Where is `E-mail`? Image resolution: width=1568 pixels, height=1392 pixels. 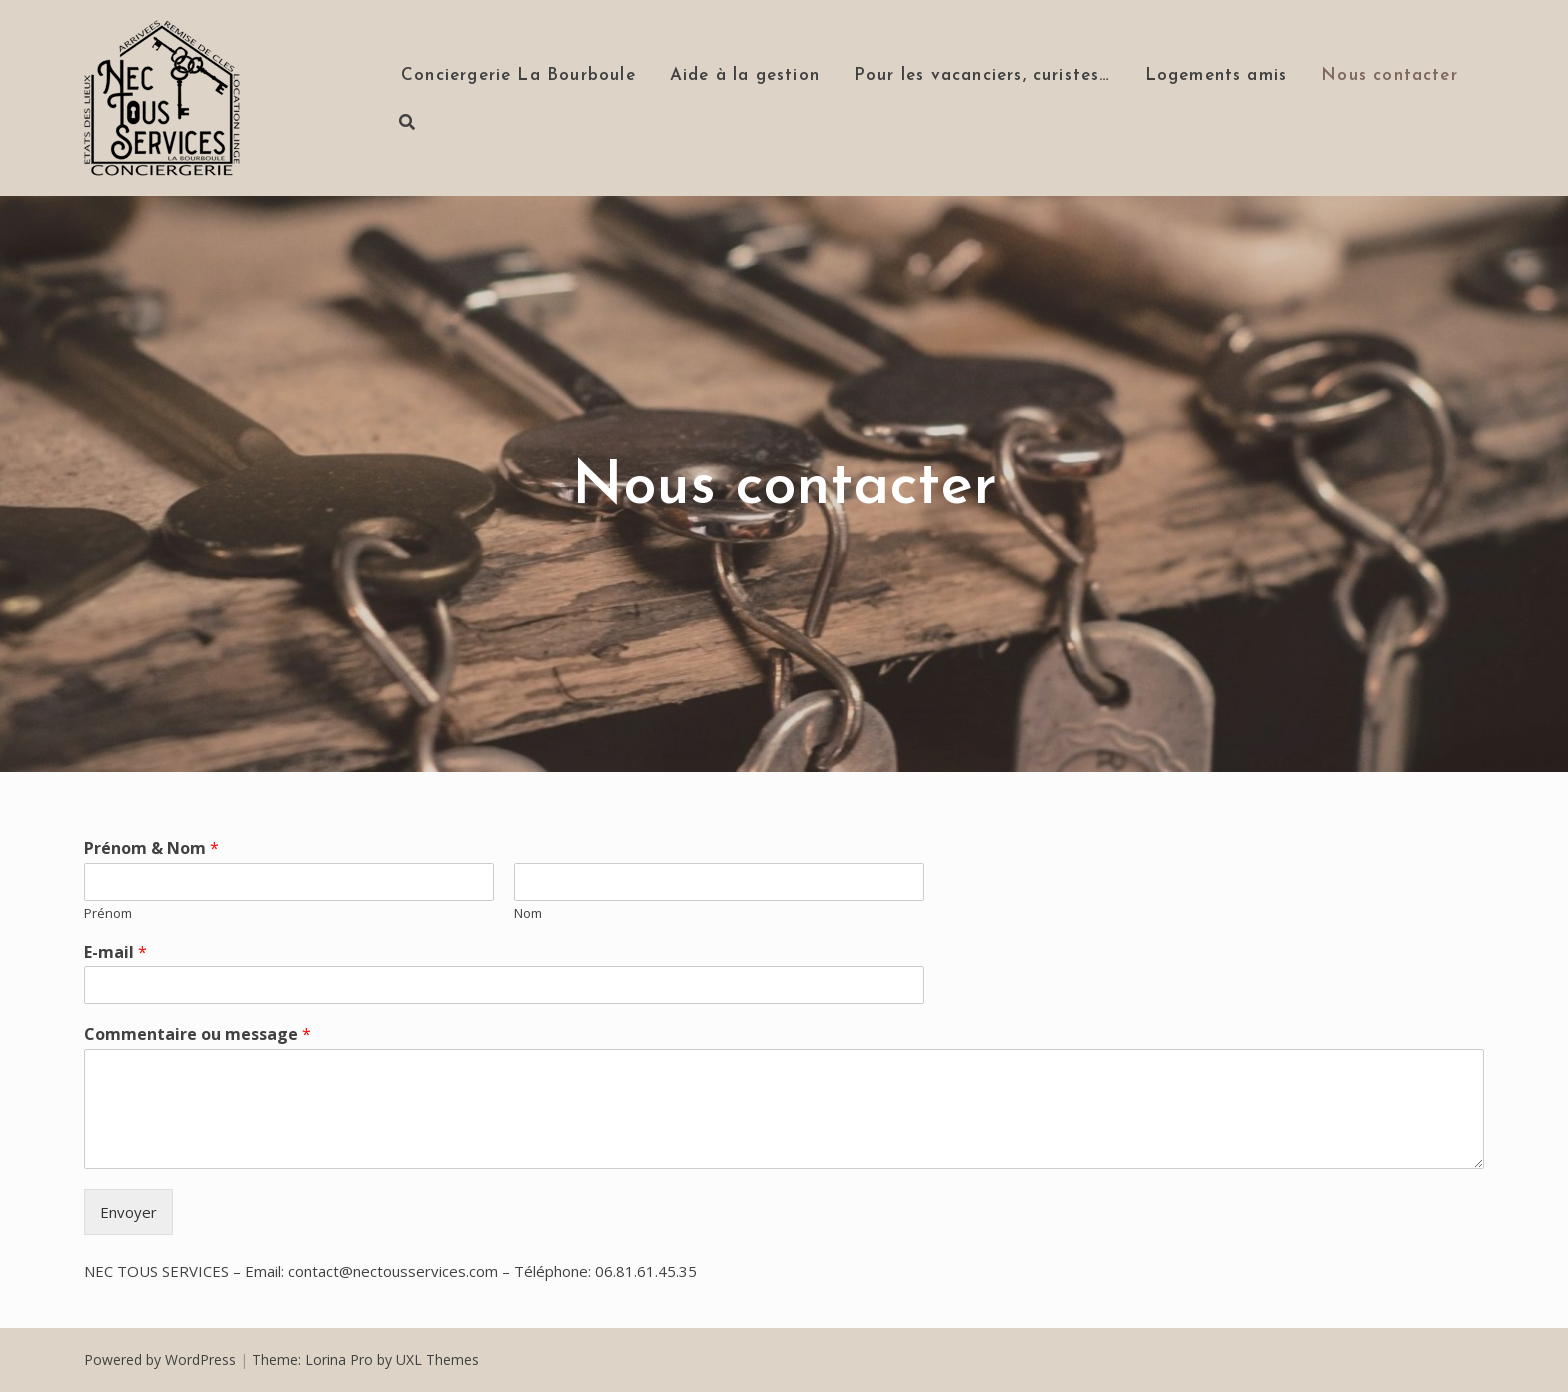
E-mail is located at coordinates (115, 952).